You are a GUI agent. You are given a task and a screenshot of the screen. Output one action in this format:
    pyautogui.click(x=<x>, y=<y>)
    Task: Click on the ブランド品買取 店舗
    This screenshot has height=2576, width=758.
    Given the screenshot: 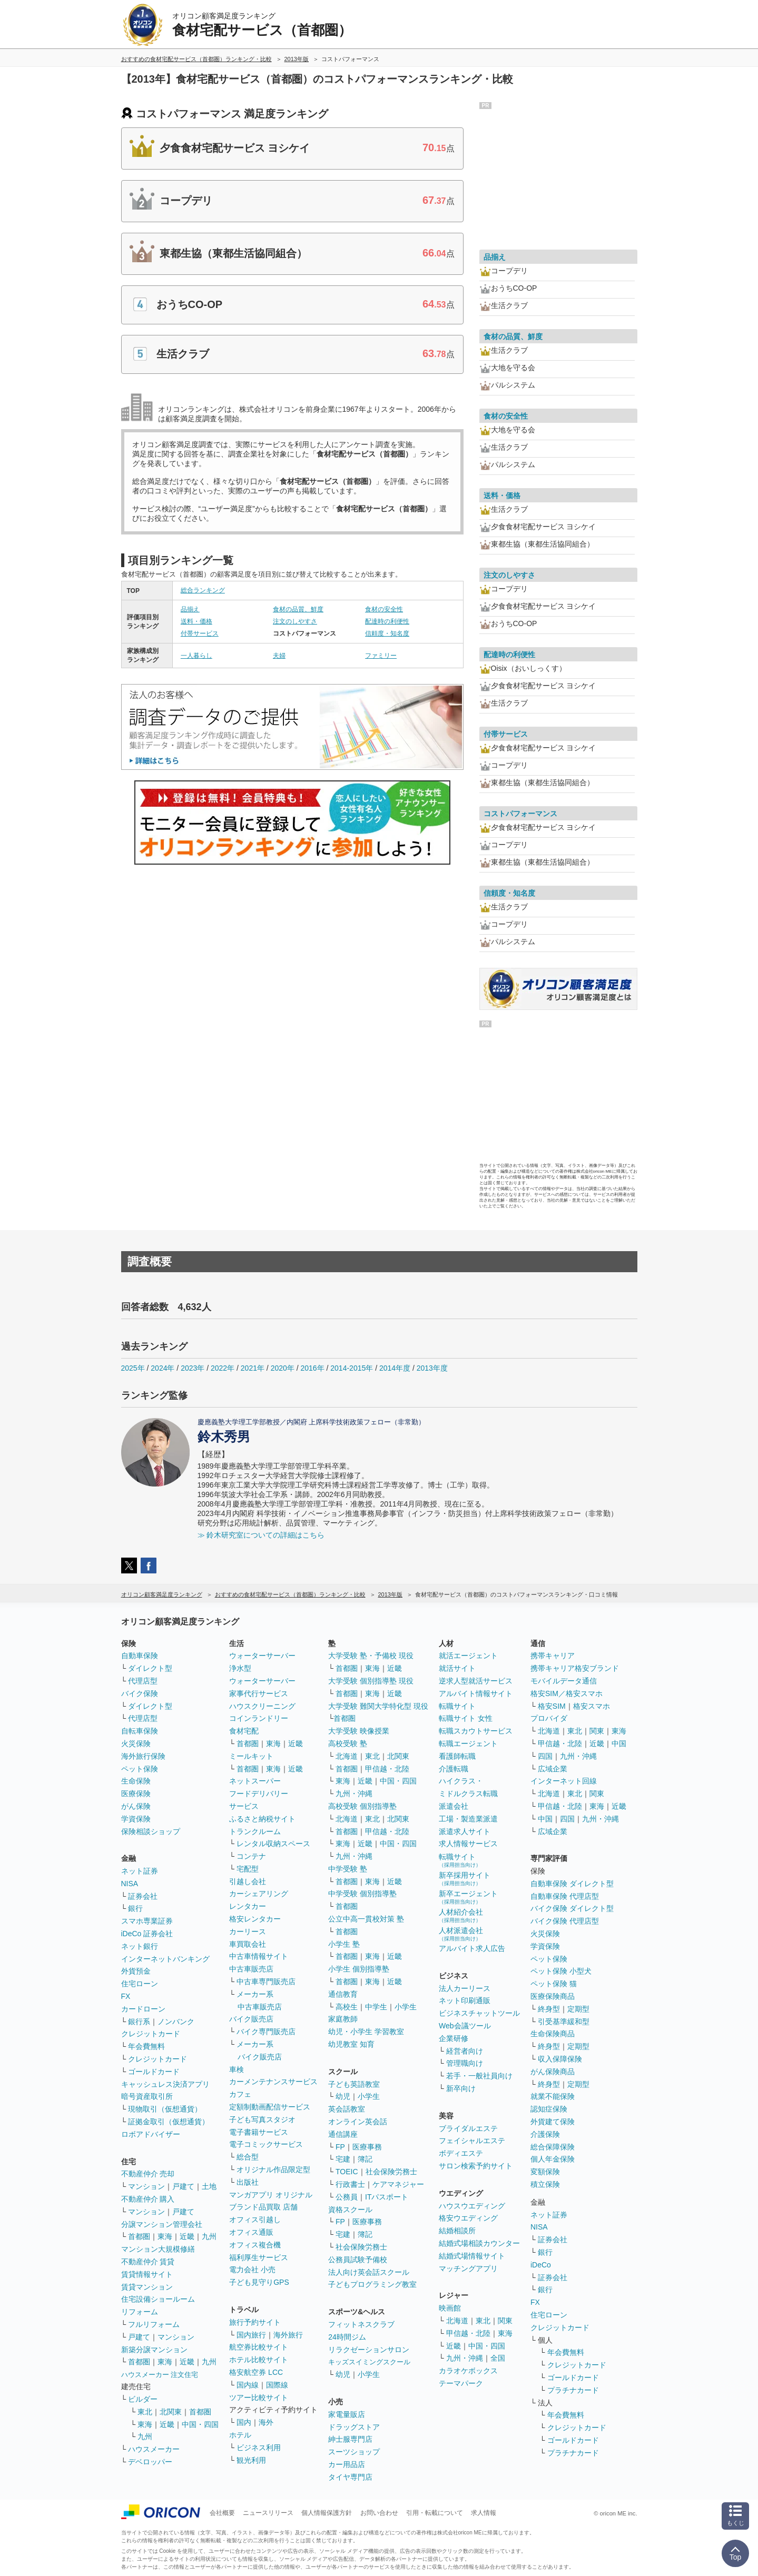 What is the action you would take?
    pyautogui.click(x=263, y=2207)
    